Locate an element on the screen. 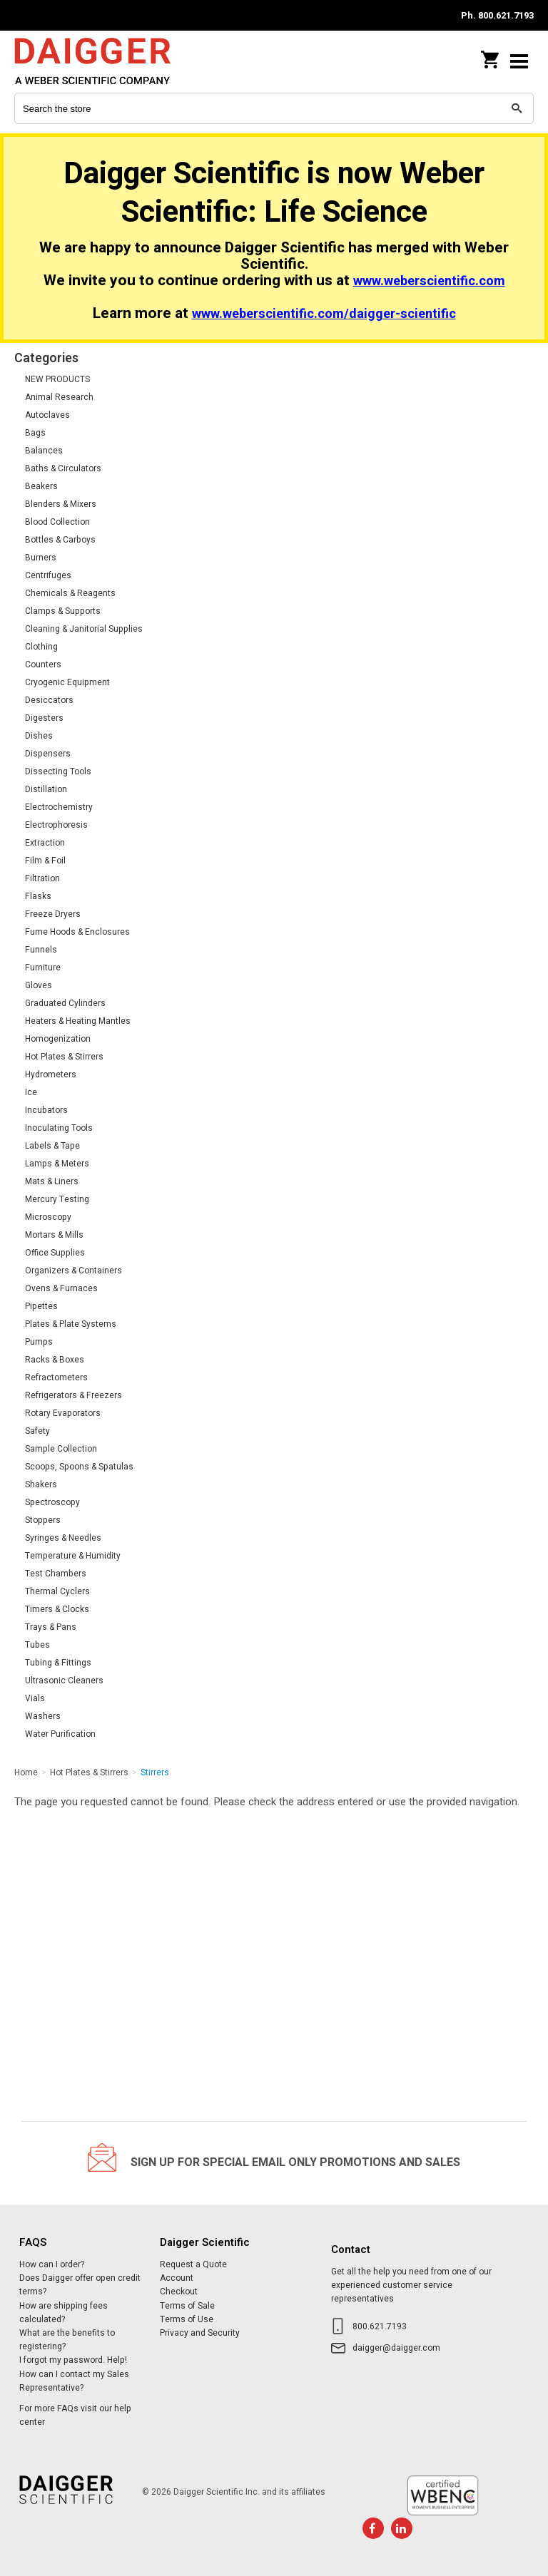  Office Supplies is located at coordinates (55, 1252).